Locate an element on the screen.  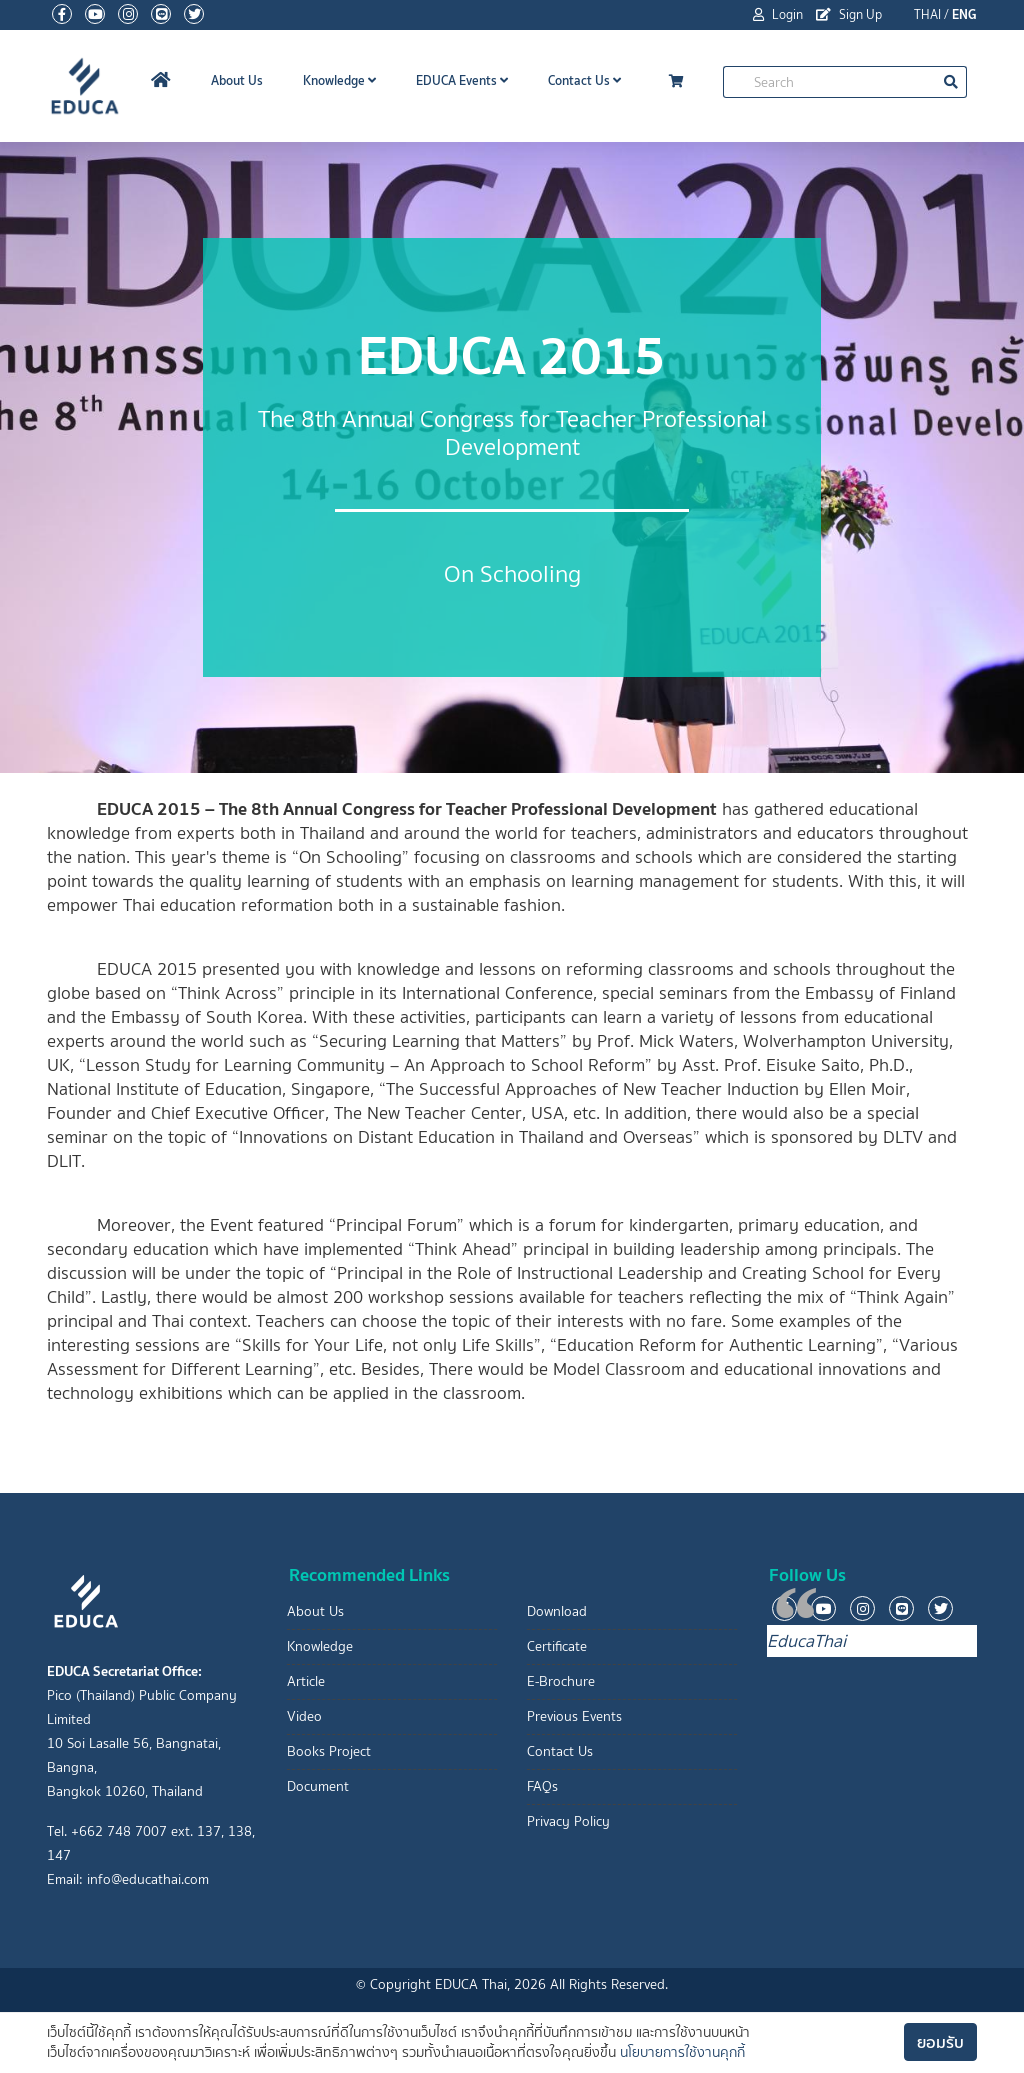
Download is located at coordinates (557, 1611).